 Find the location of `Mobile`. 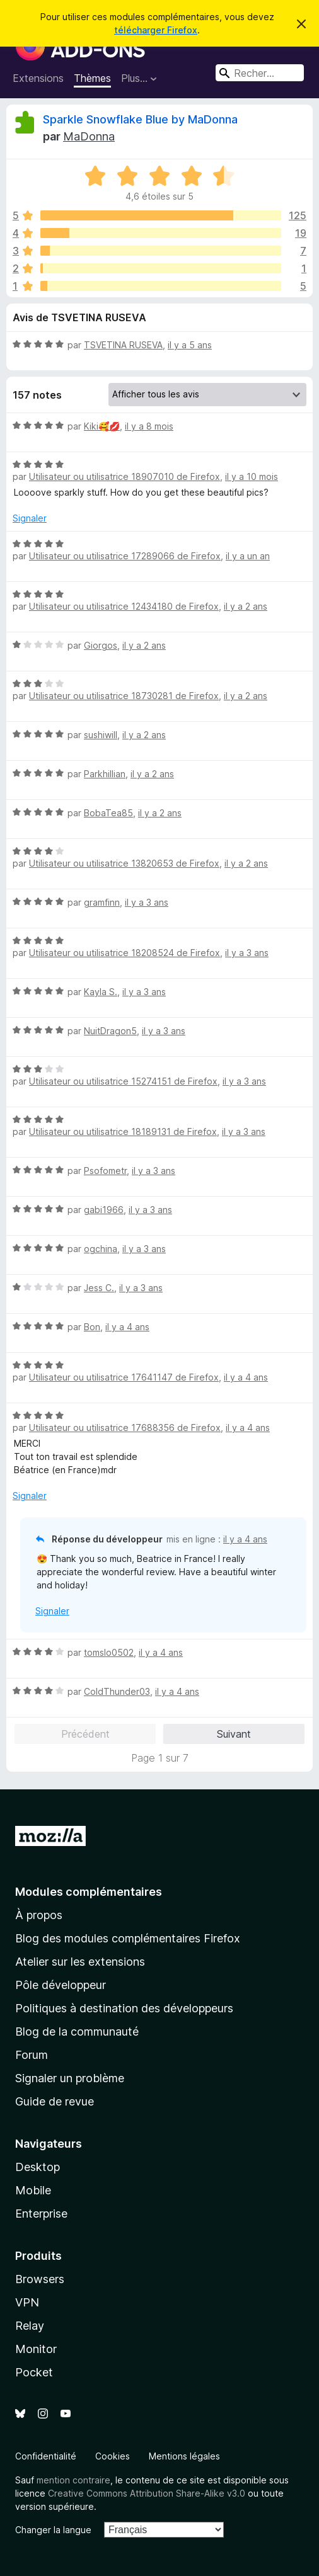

Mobile is located at coordinates (33, 2190).